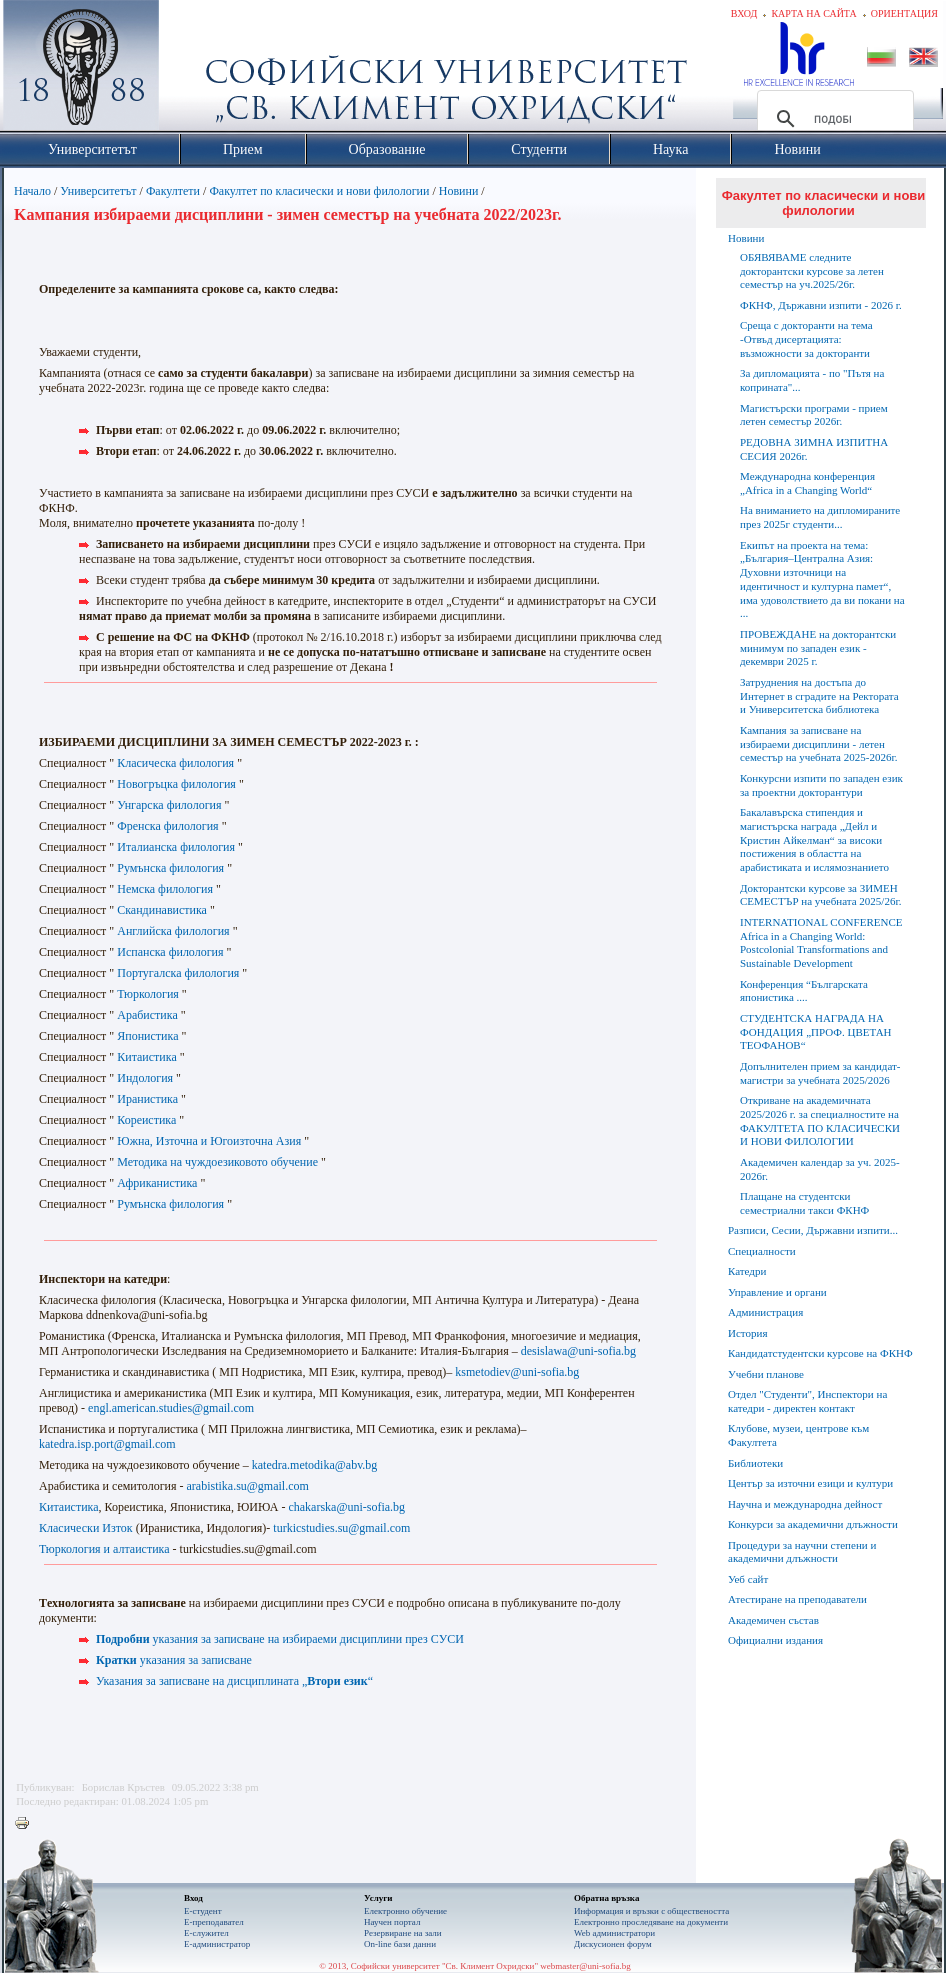 This screenshot has width=946, height=1973. What do you see at coordinates (832, 119) in the screenshot?
I see `[търсене]` at bounding box center [832, 119].